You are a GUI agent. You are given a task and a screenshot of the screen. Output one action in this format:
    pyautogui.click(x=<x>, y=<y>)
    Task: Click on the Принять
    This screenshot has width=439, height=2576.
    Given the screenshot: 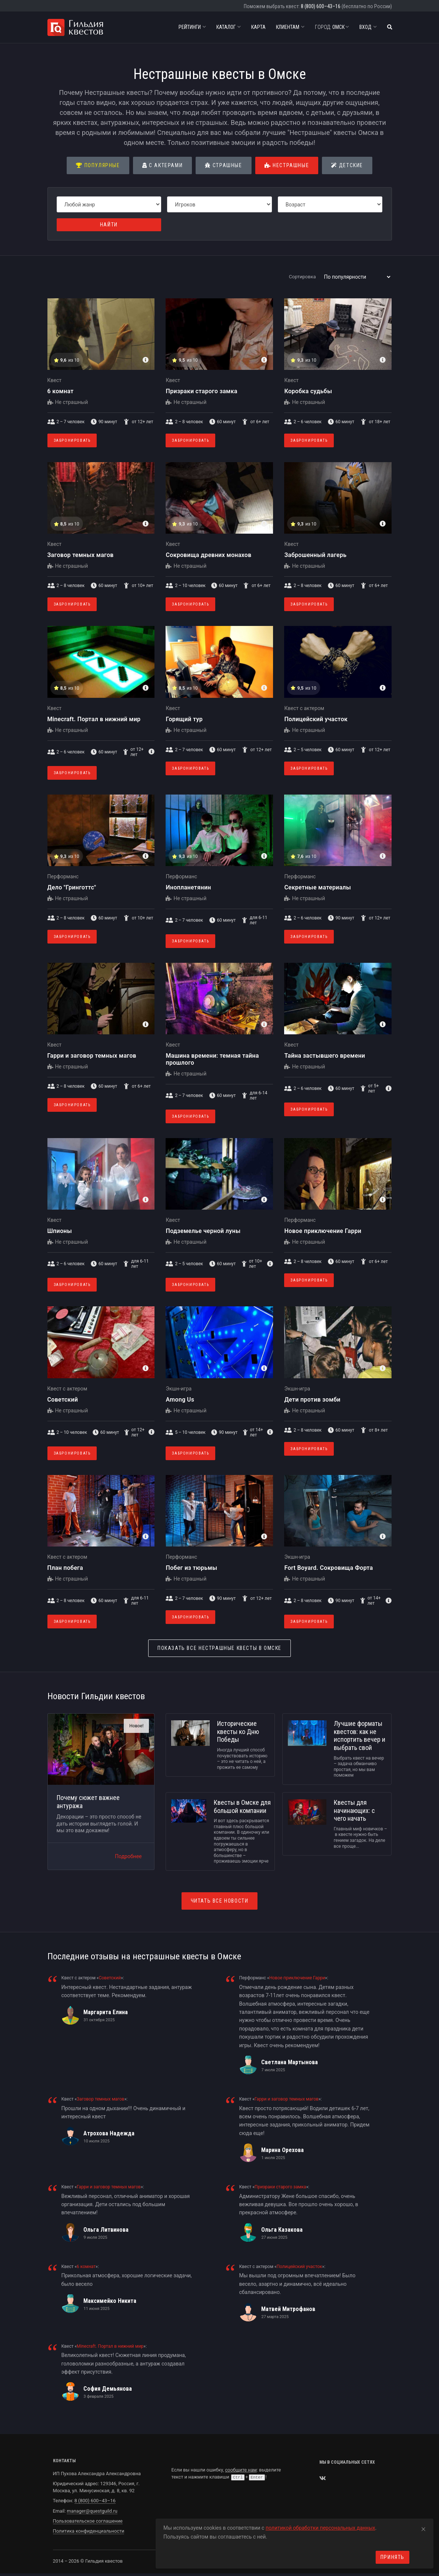 What is the action you would take?
    pyautogui.click(x=392, y=2557)
    